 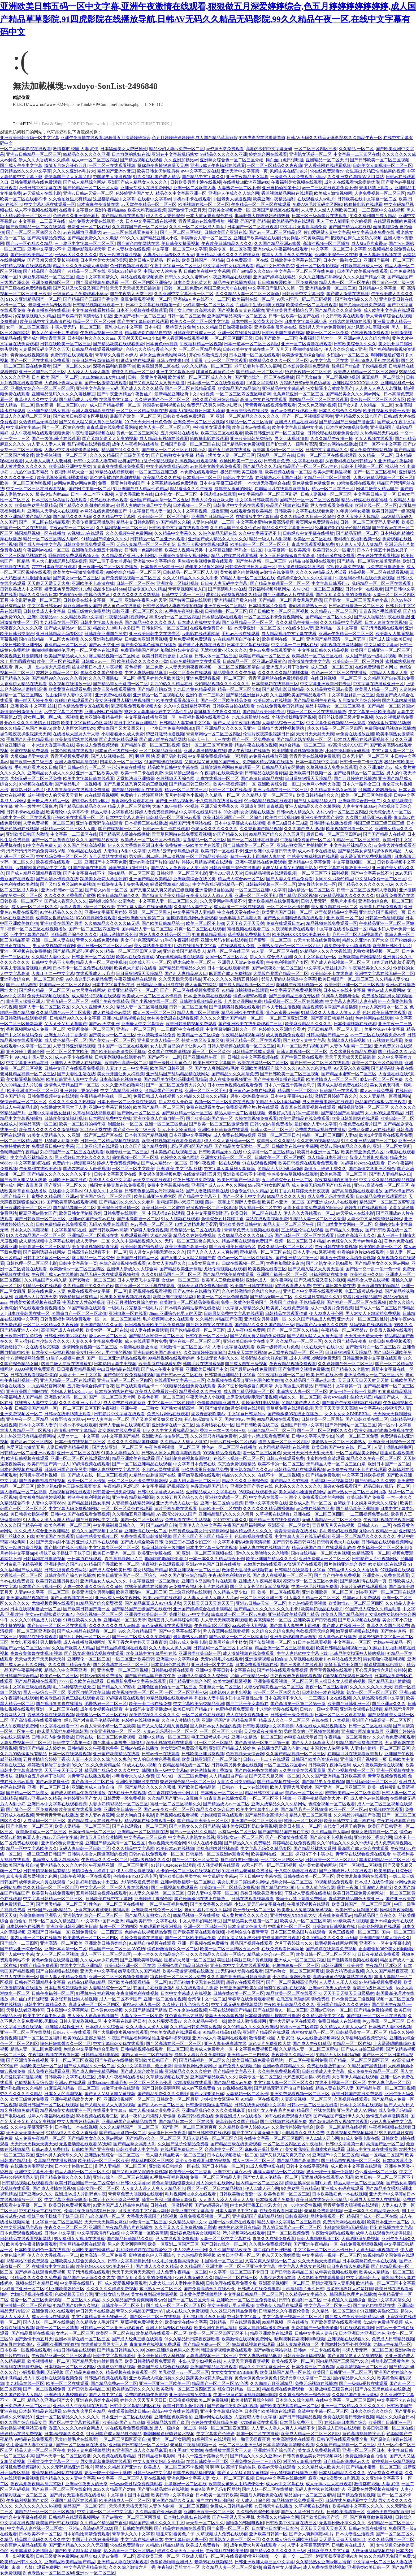 I want to click on 国产精品99久久一区二区三区, so click(x=153, y=2138).